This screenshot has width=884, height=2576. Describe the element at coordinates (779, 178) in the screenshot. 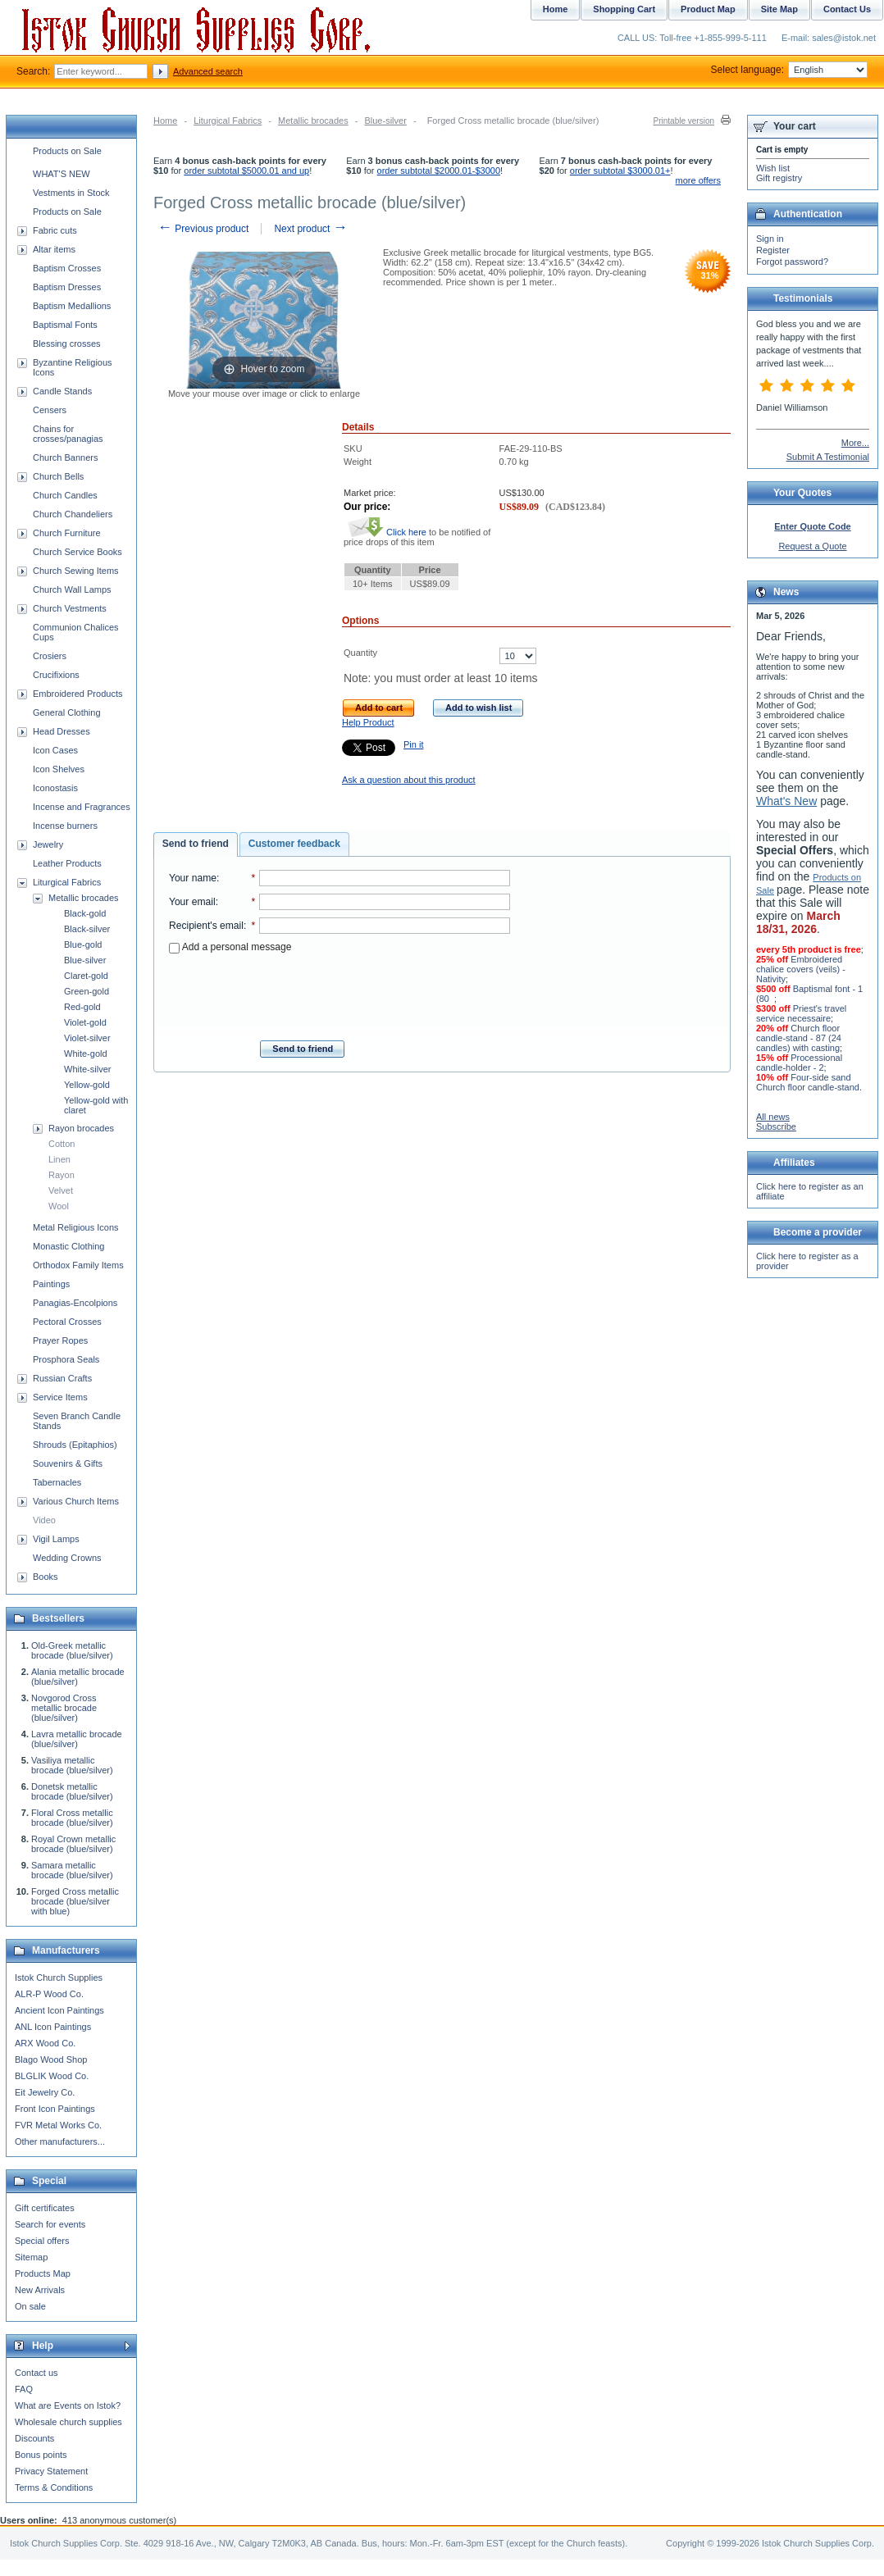

I see `Gift registry` at that location.